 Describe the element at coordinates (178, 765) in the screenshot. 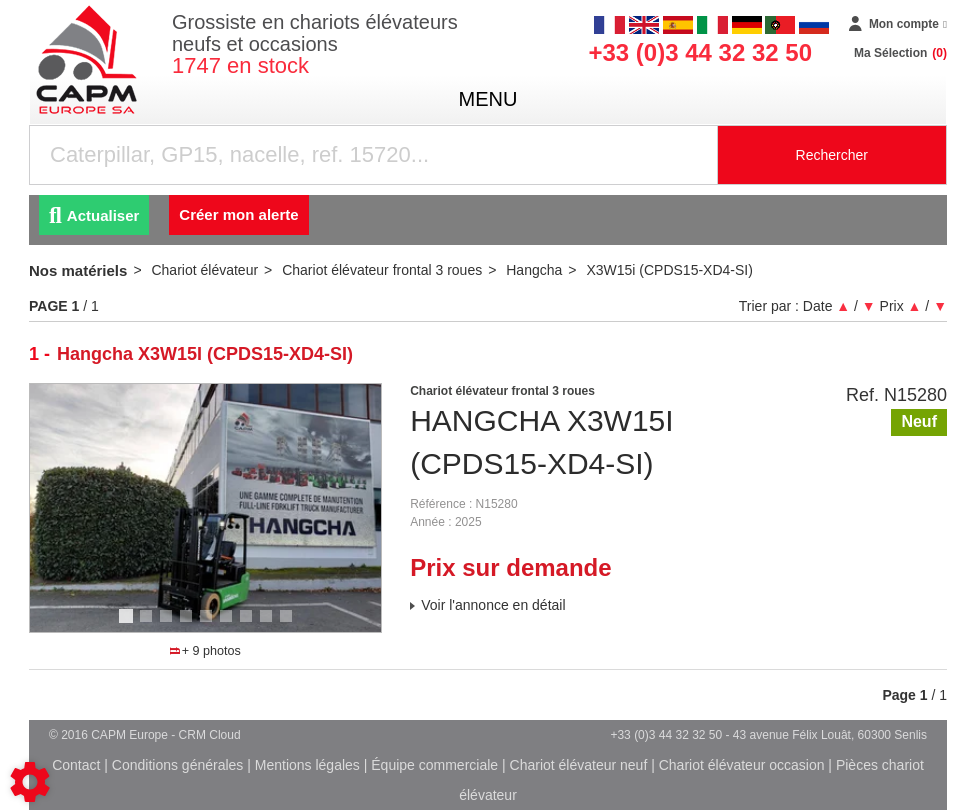

I see `Conditions générales` at that location.